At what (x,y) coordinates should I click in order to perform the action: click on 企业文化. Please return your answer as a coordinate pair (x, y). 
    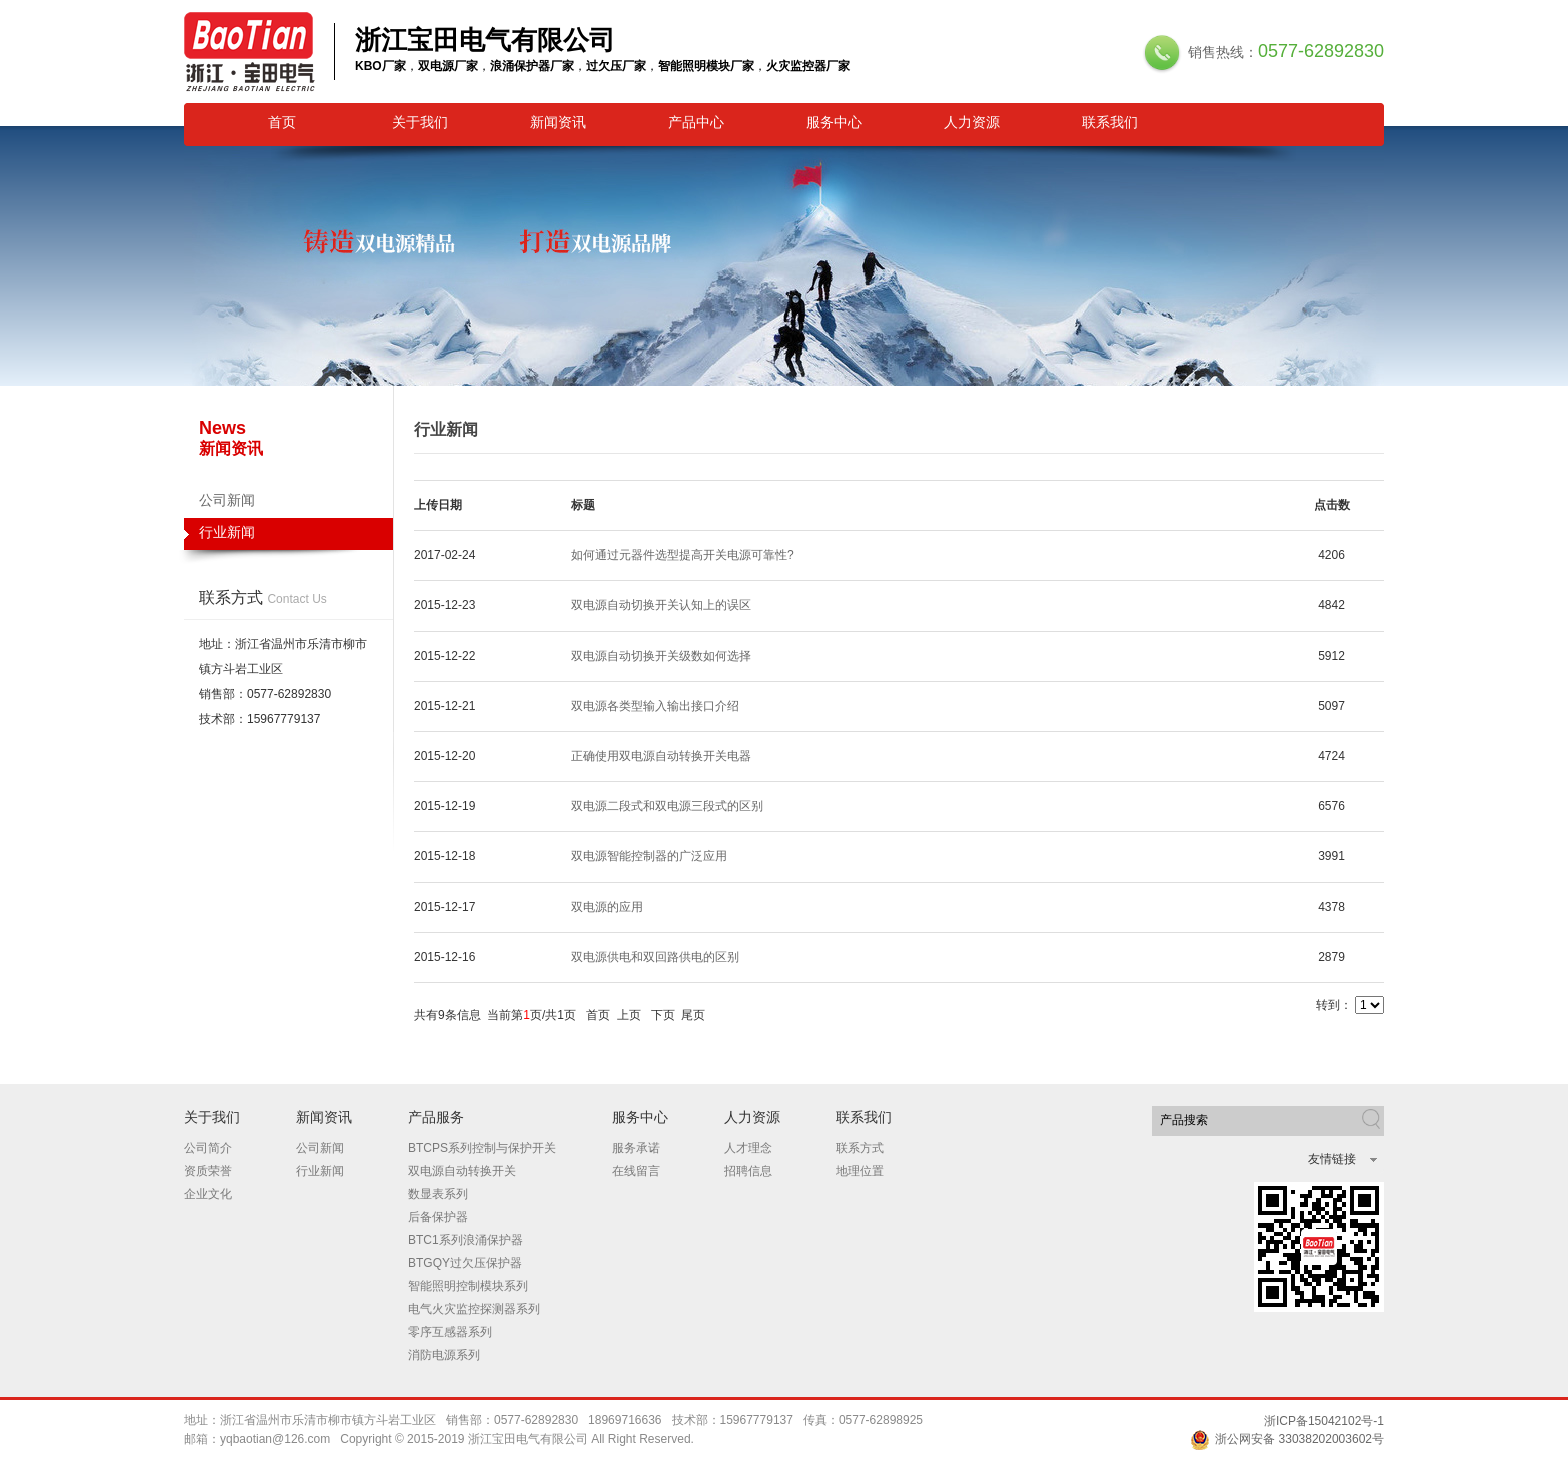
    Looking at the image, I should click on (208, 1194).